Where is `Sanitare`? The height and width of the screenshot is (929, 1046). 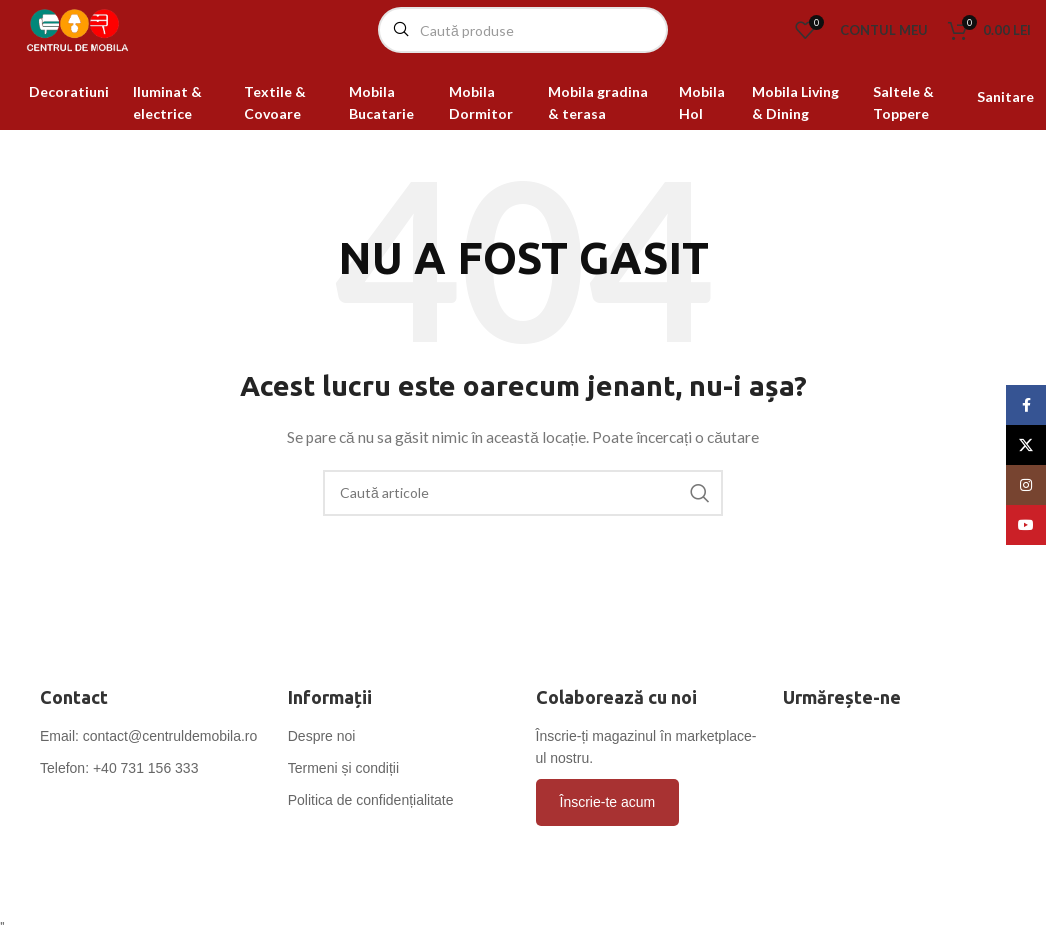 Sanitare is located at coordinates (1005, 126).